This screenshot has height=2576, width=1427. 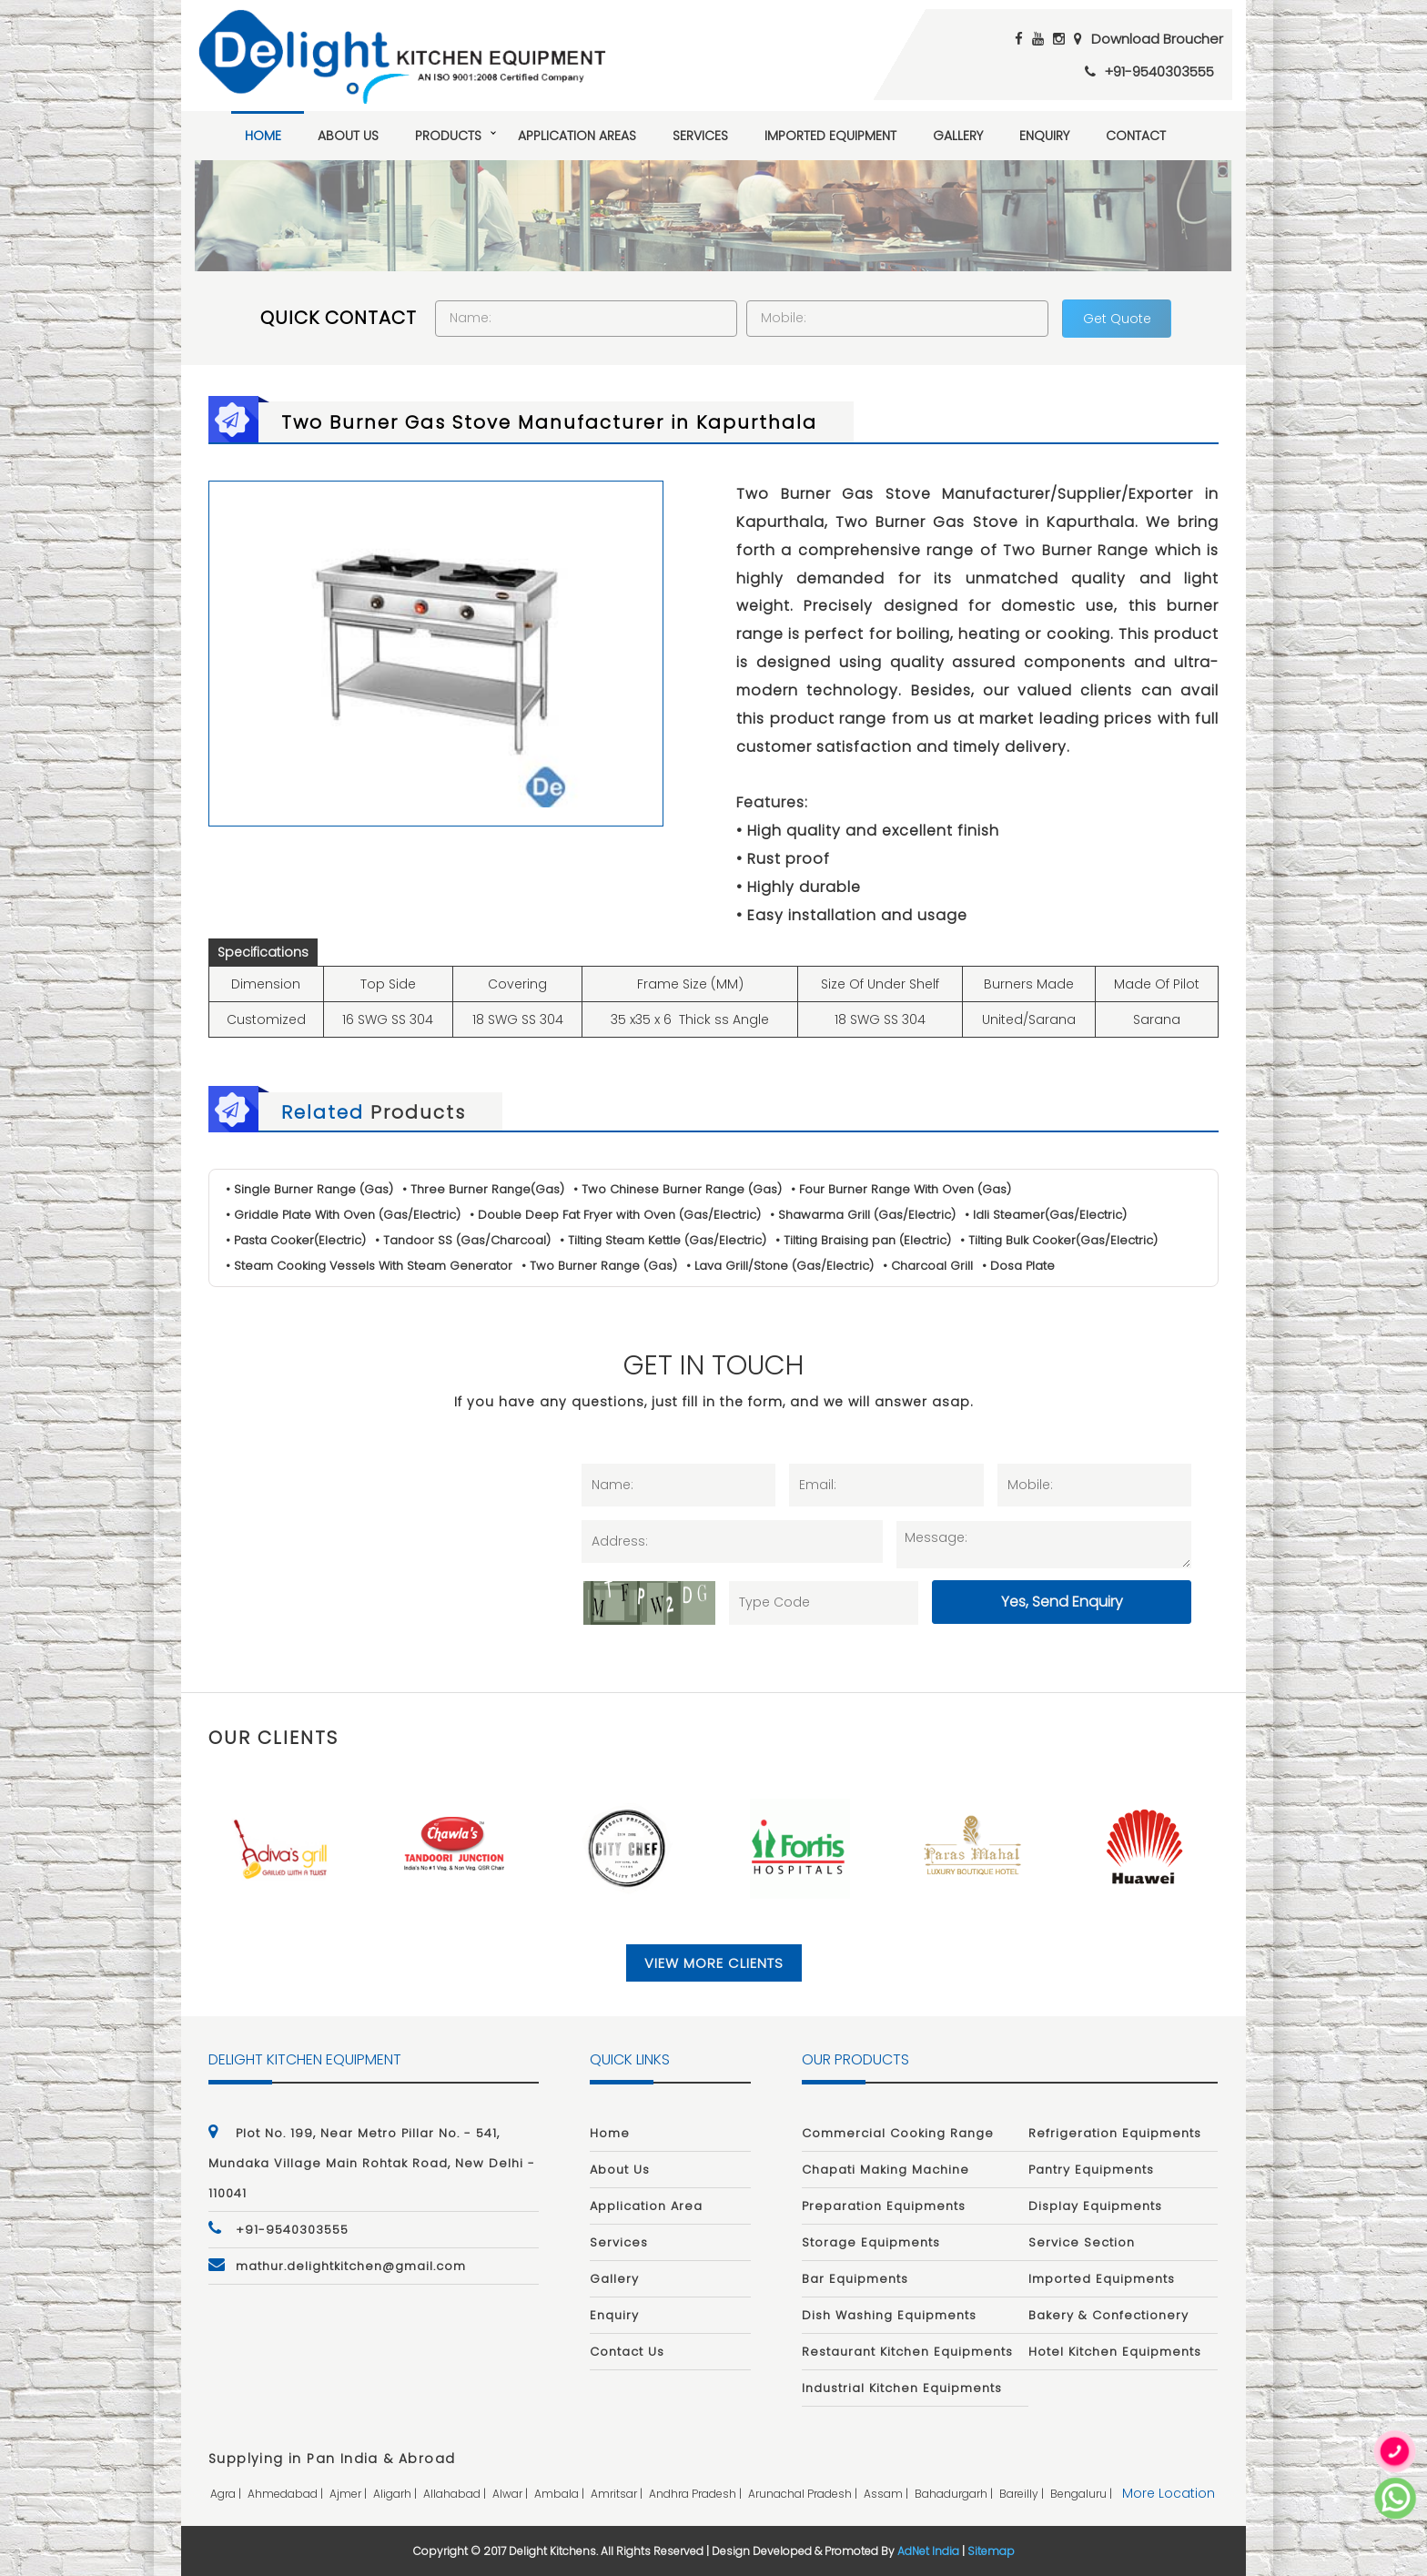 What do you see at coordinates (1046, 1214) in the screenshot?
I see `• Idli Steamer(Gas/Electric)` at bounding box center [1046, 1214].